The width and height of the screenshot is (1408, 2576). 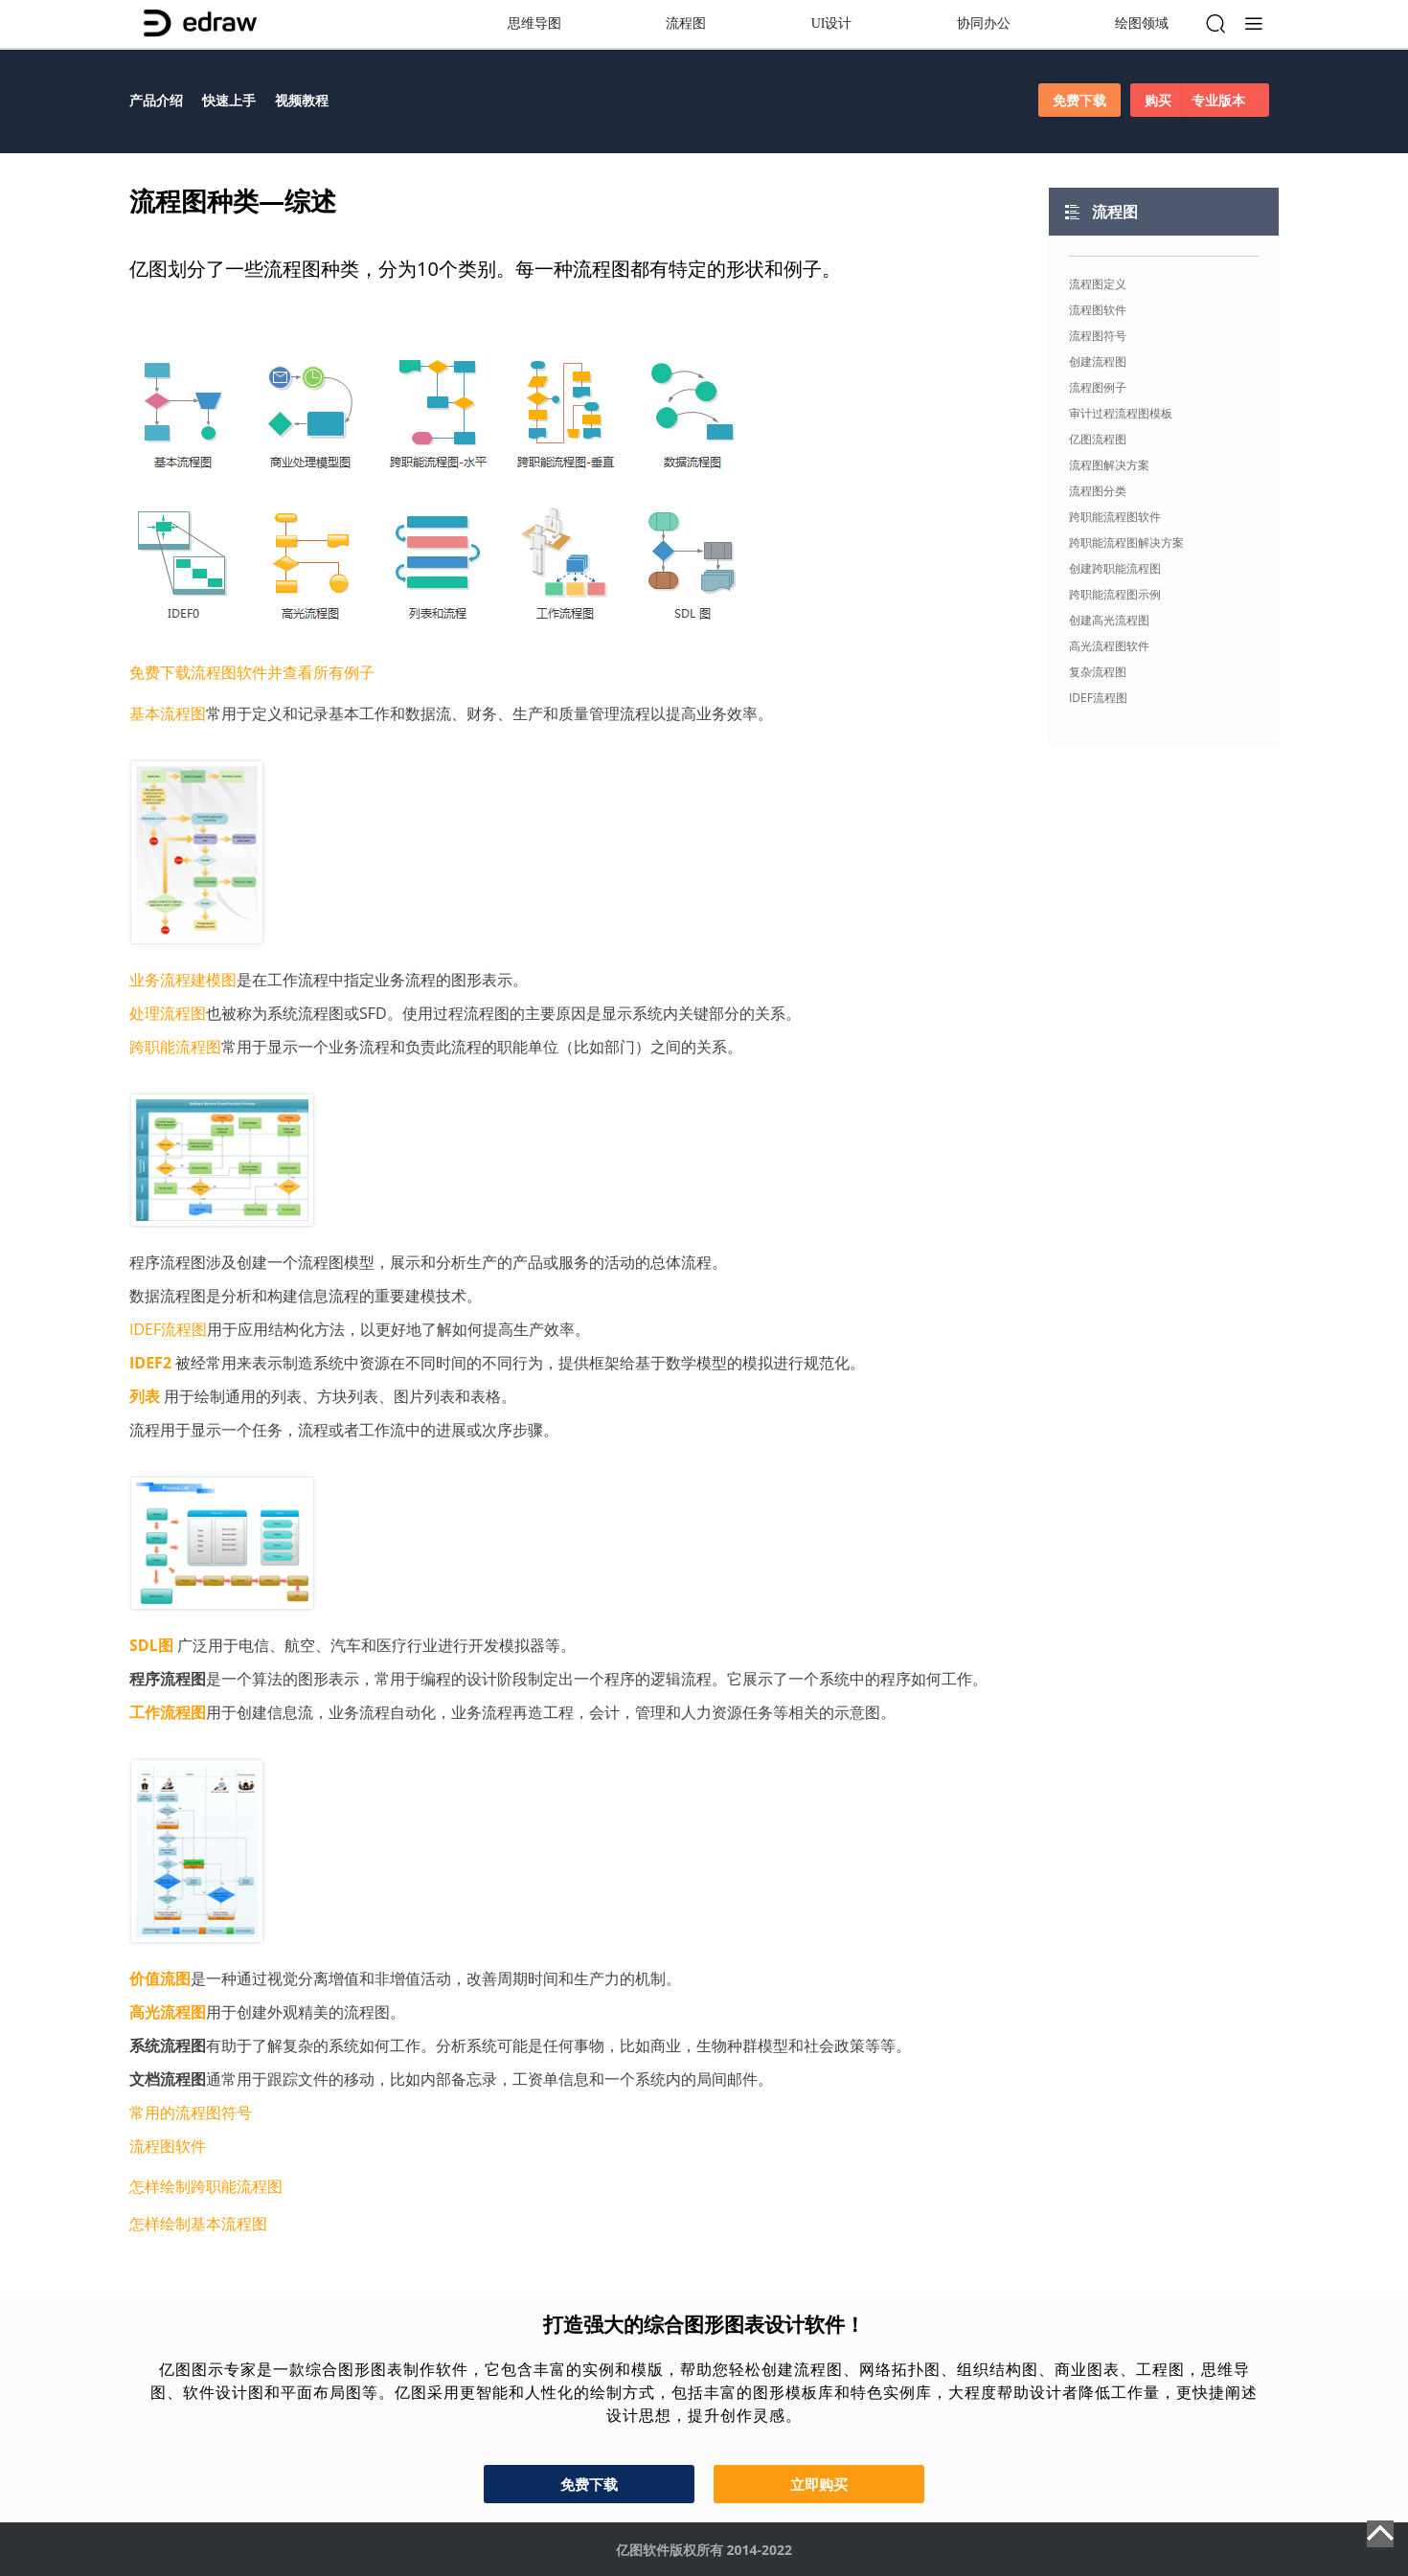 What do you see at coordinates (151, 1645) in the screenshot?
I see `SDL图` at bounding box center [151, 1645].